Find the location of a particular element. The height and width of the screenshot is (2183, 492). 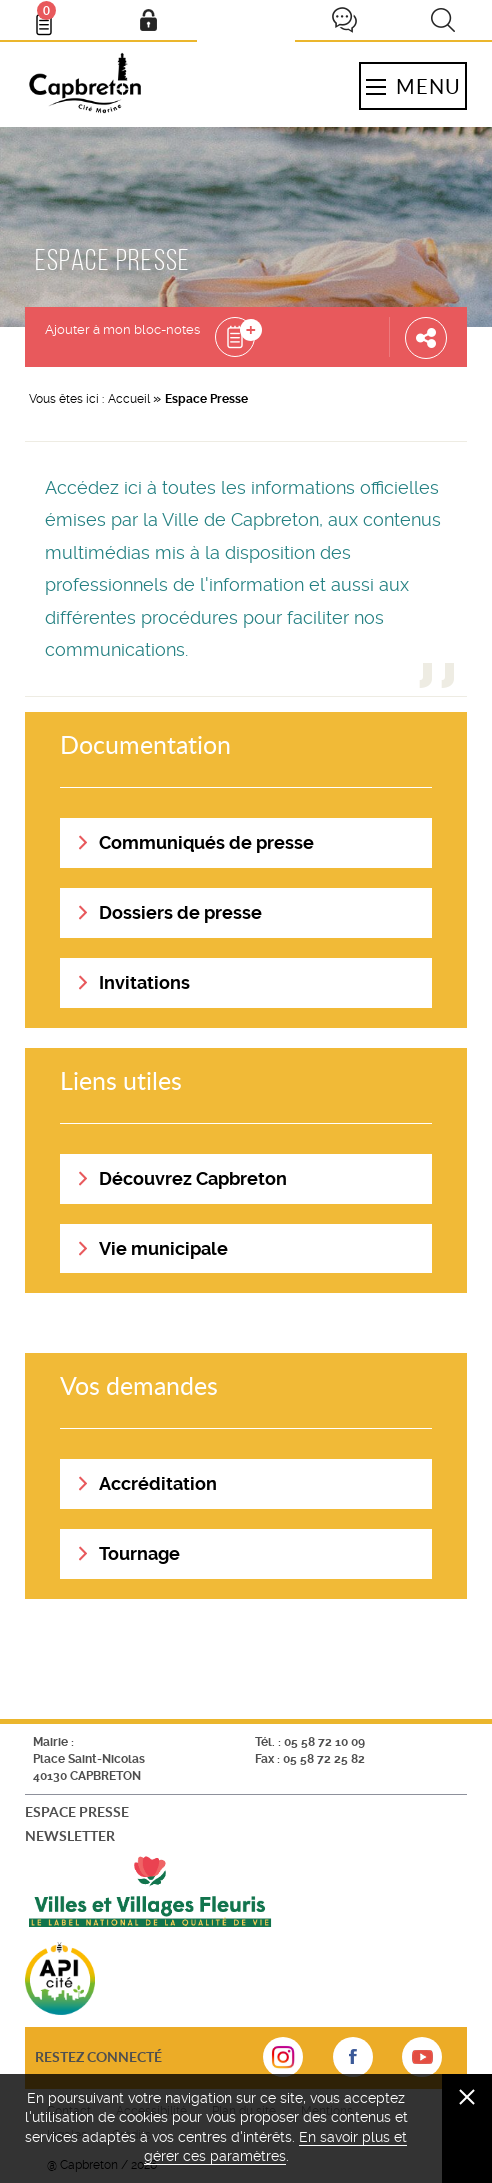

Partager cette page [button] is located at coordinates (426, 337).